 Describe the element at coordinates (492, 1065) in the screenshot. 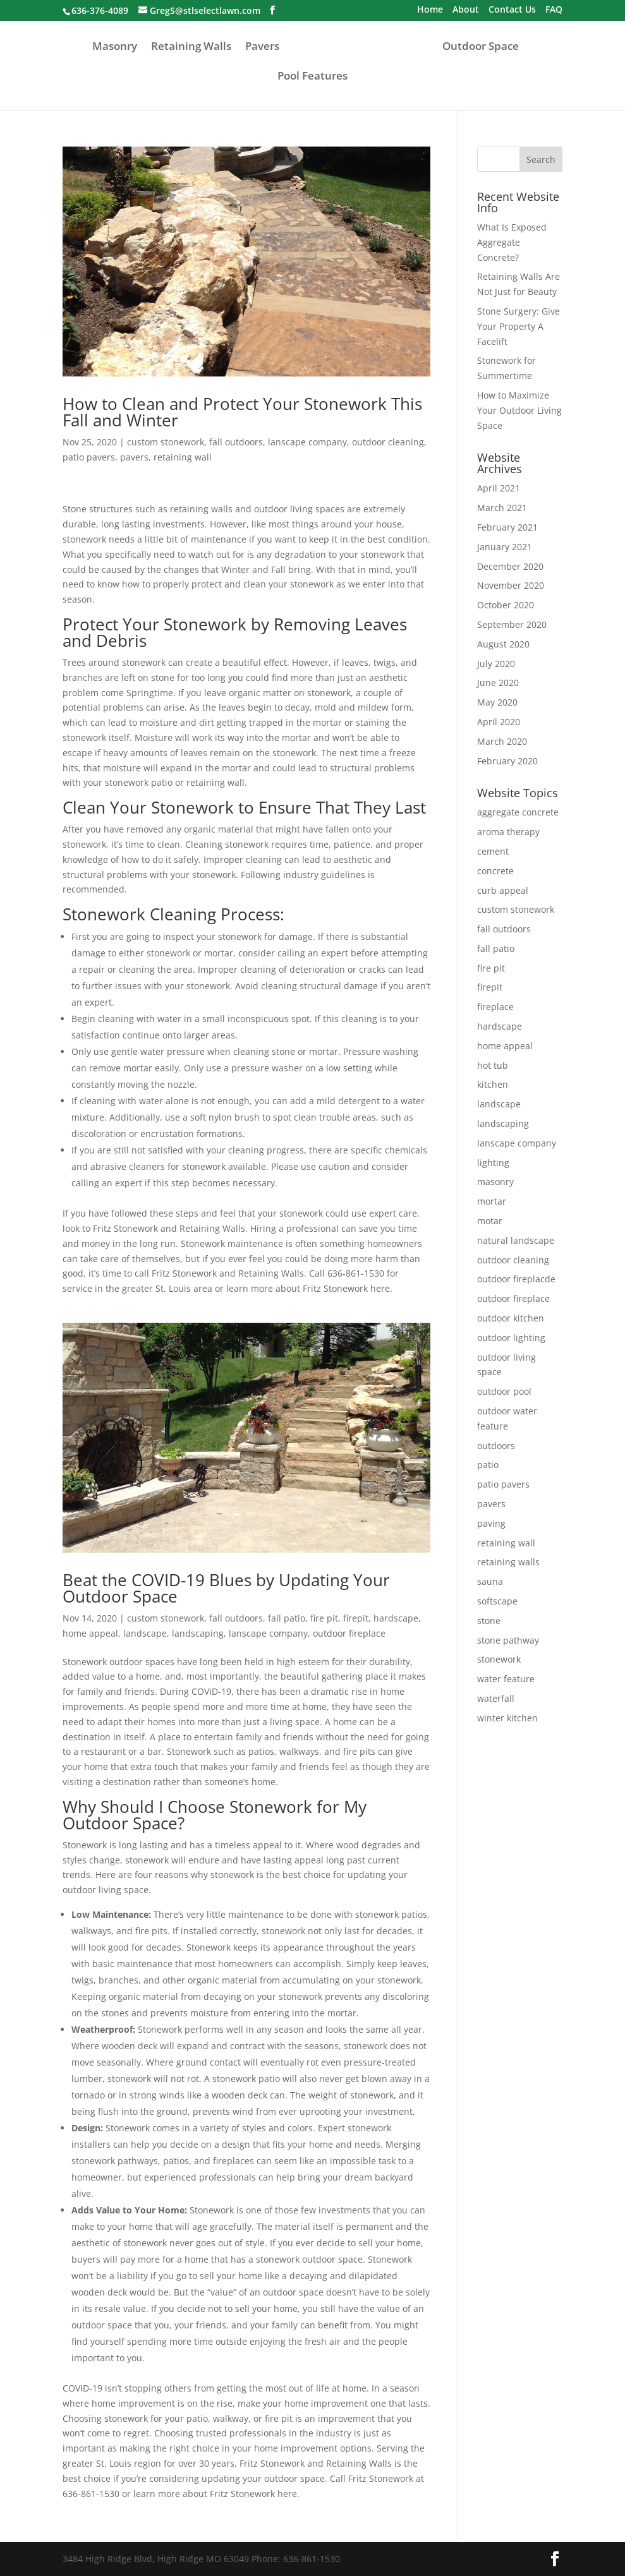

I see `hot tub` at that location.